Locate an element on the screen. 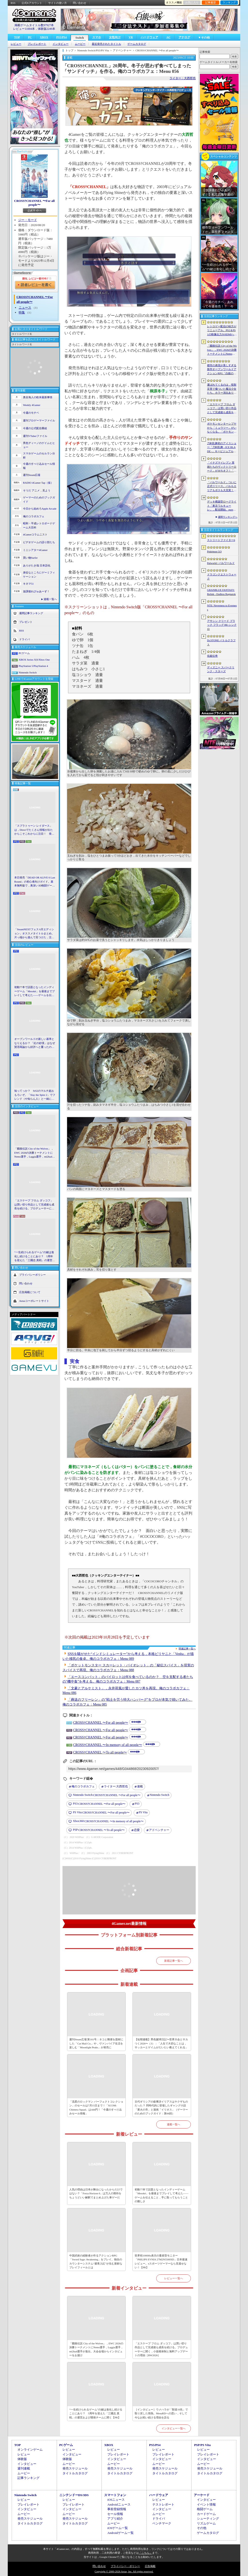  アナログ is located at coordinates (184, 37).